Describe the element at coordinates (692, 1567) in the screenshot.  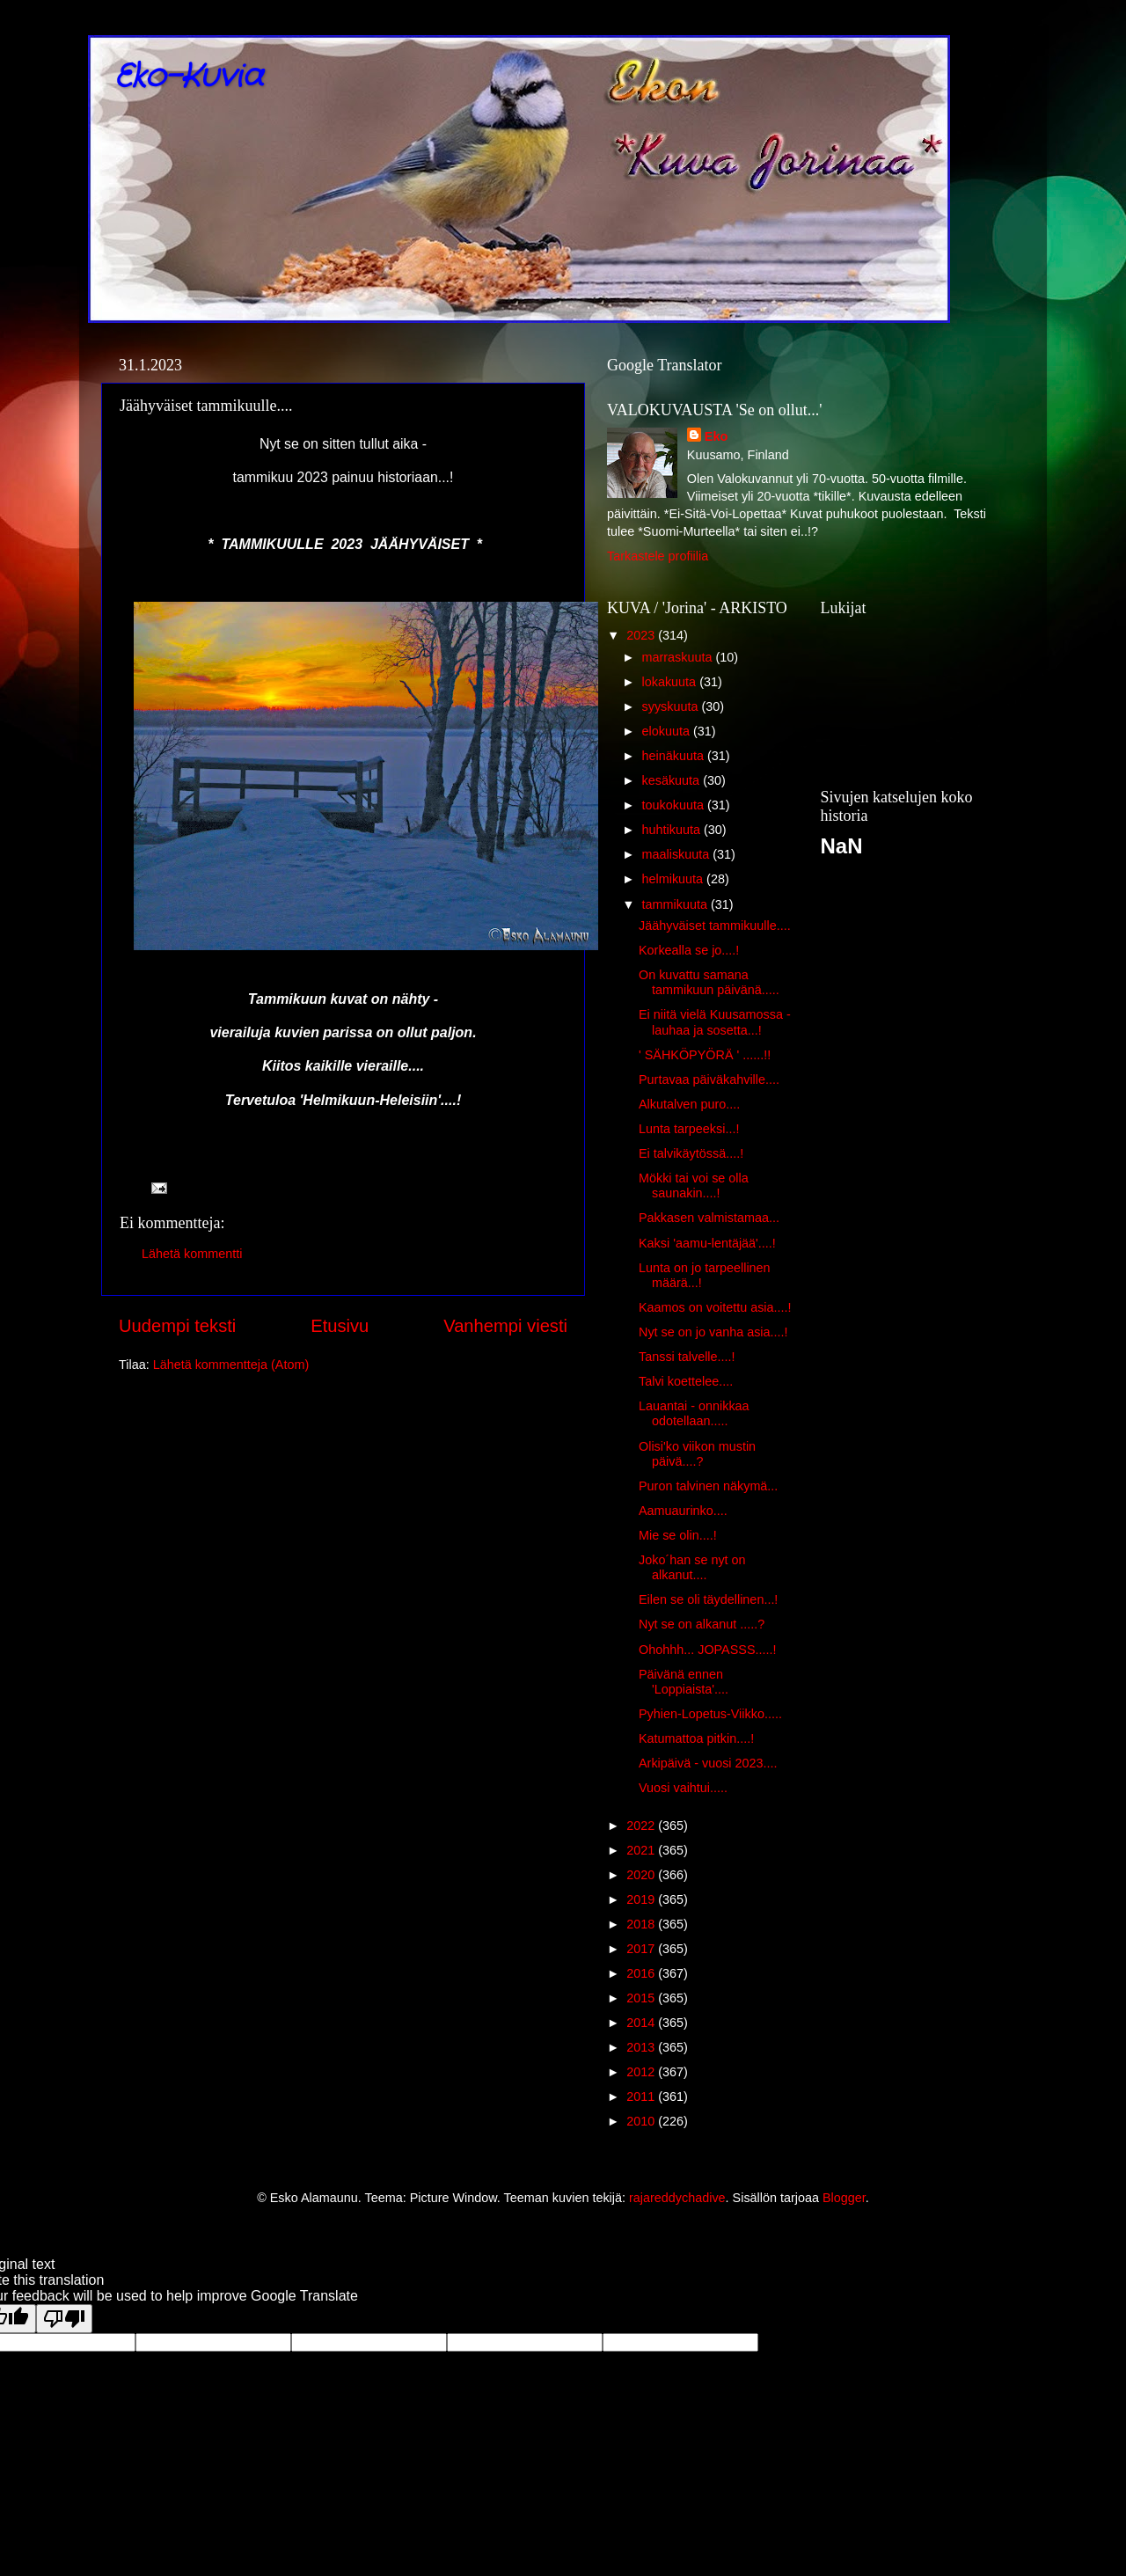
I see `Joko´han se nyt on alkanut....` at that location.